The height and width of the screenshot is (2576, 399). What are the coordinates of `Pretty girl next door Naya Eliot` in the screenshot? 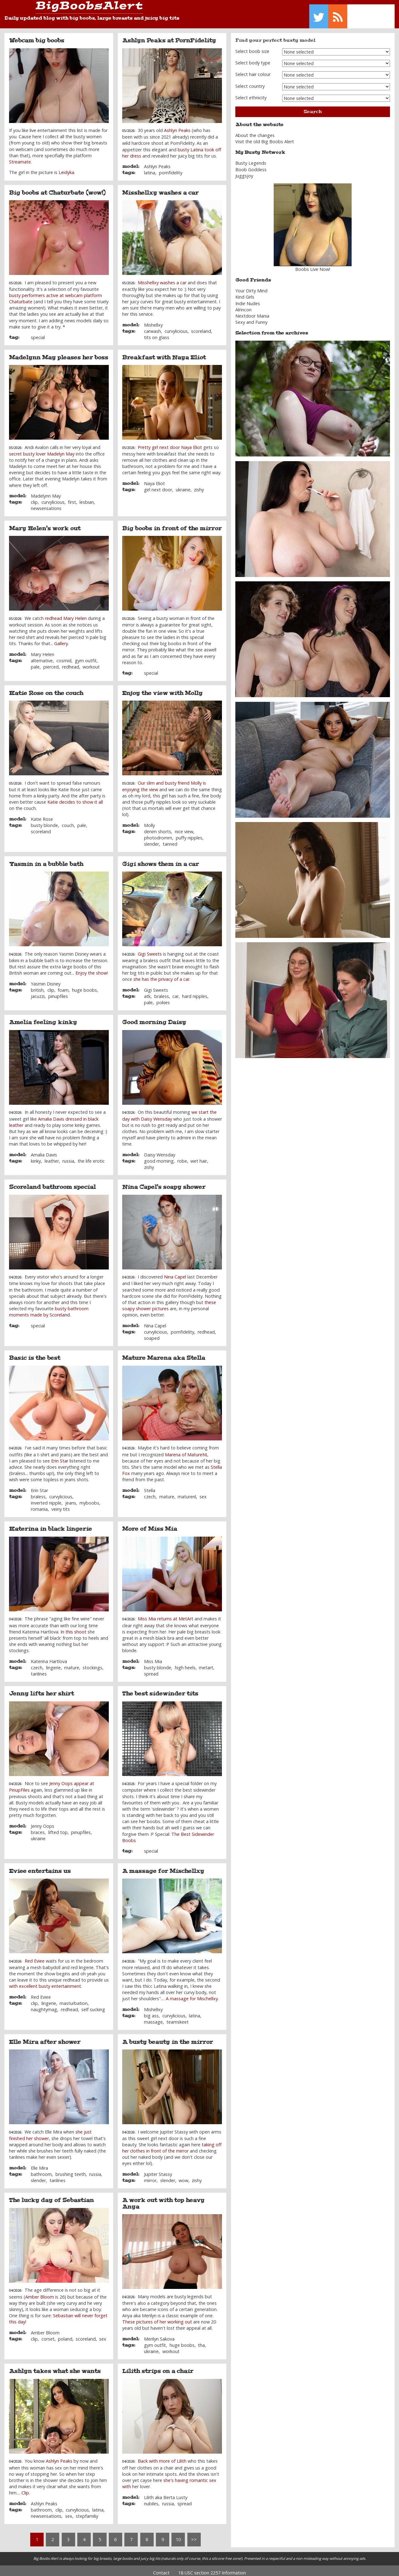 It's located at (170, 443).